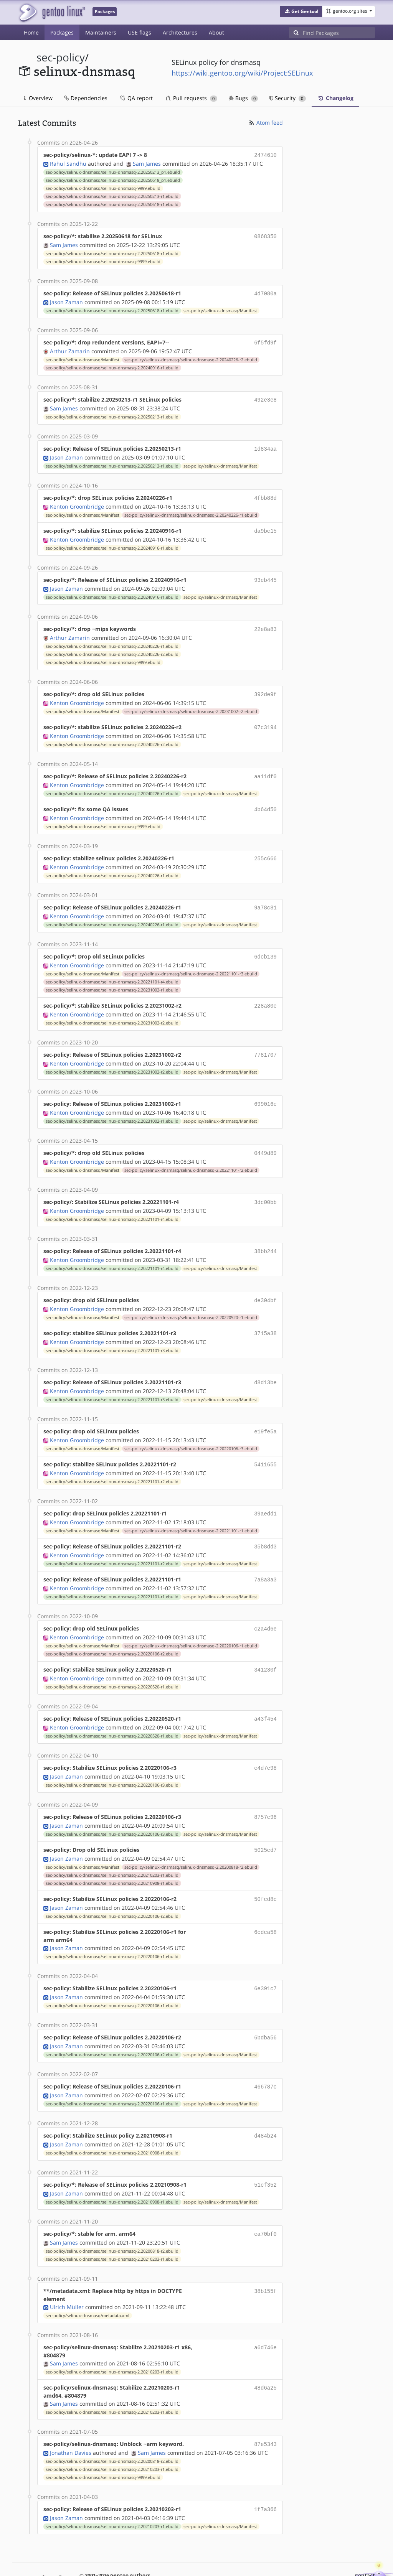  I want to click on 7a8a3a3, so click(265, 1556).